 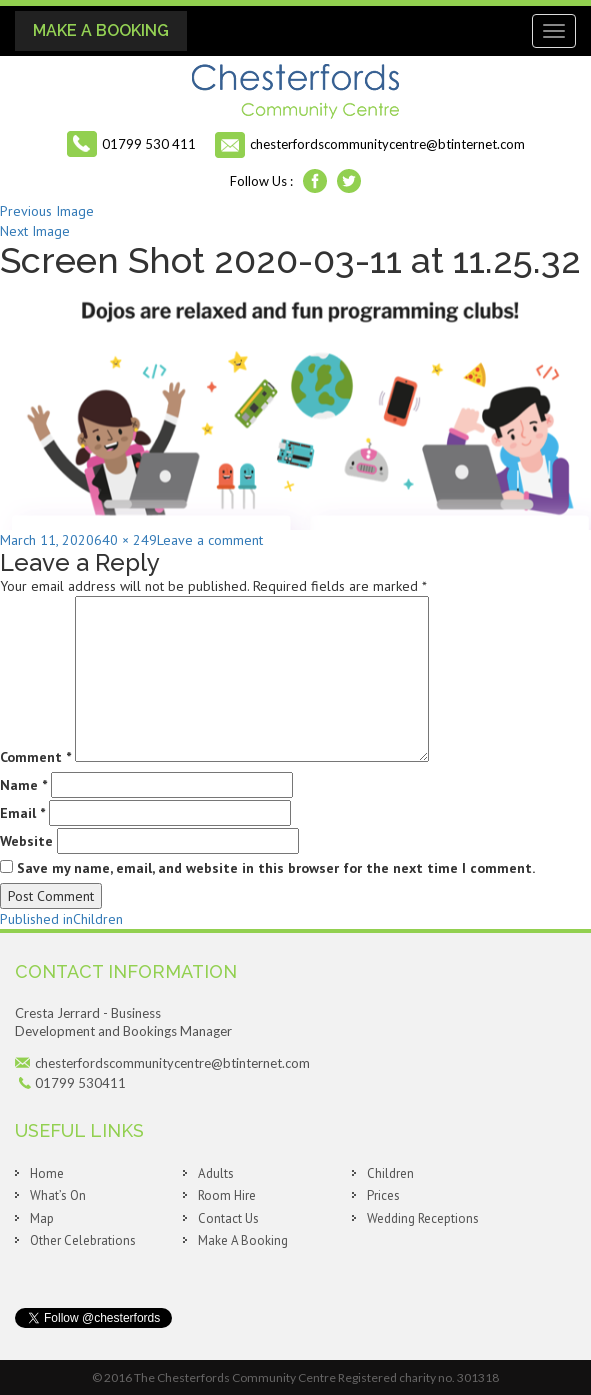 I want to click on Other Celebrations, so click(x=83, y=1240).